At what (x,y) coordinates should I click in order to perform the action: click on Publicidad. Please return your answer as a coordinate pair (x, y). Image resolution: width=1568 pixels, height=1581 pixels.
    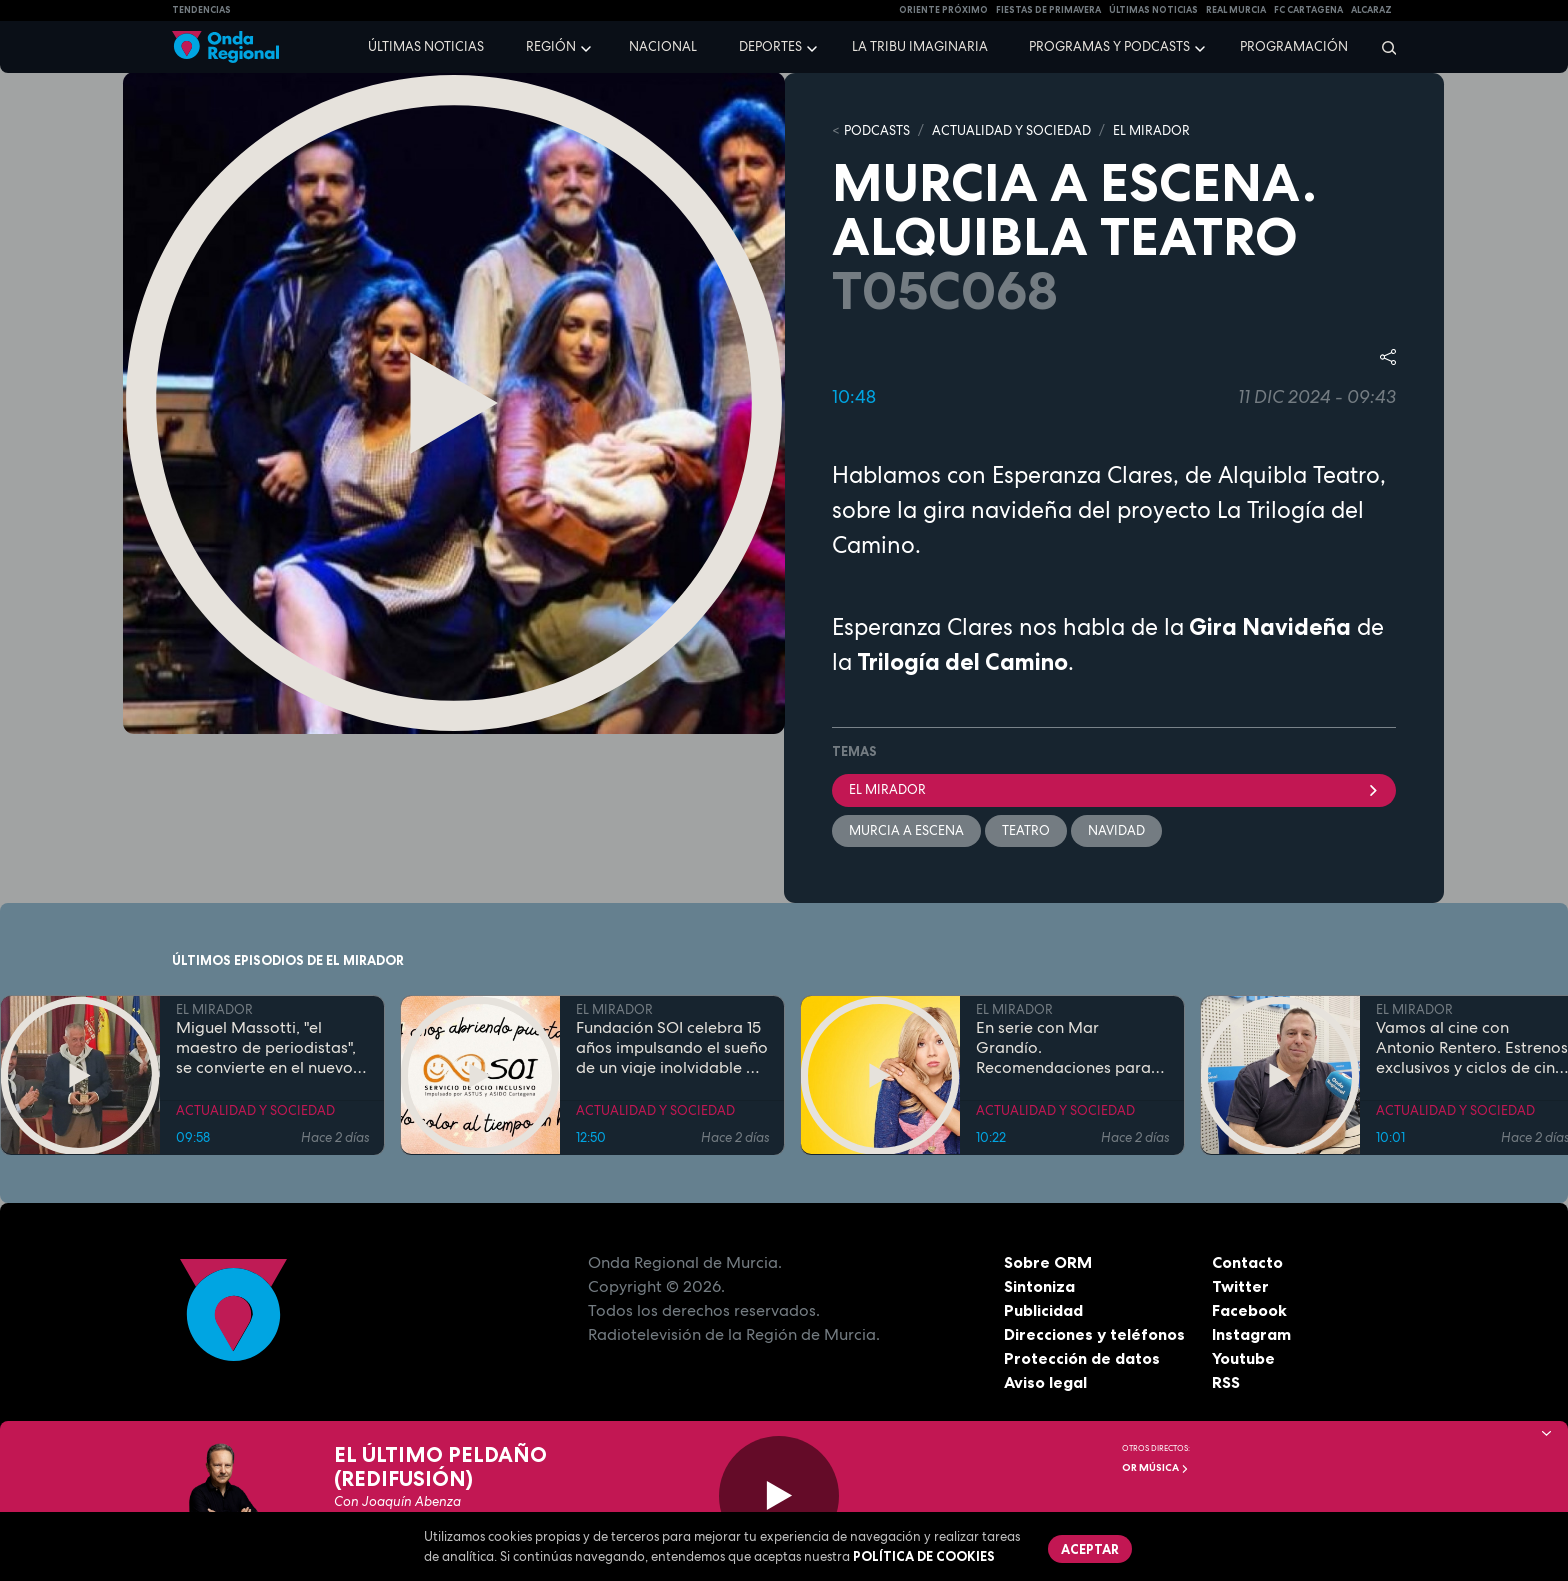
    Looking at the image, I should click on (1043, 1310).